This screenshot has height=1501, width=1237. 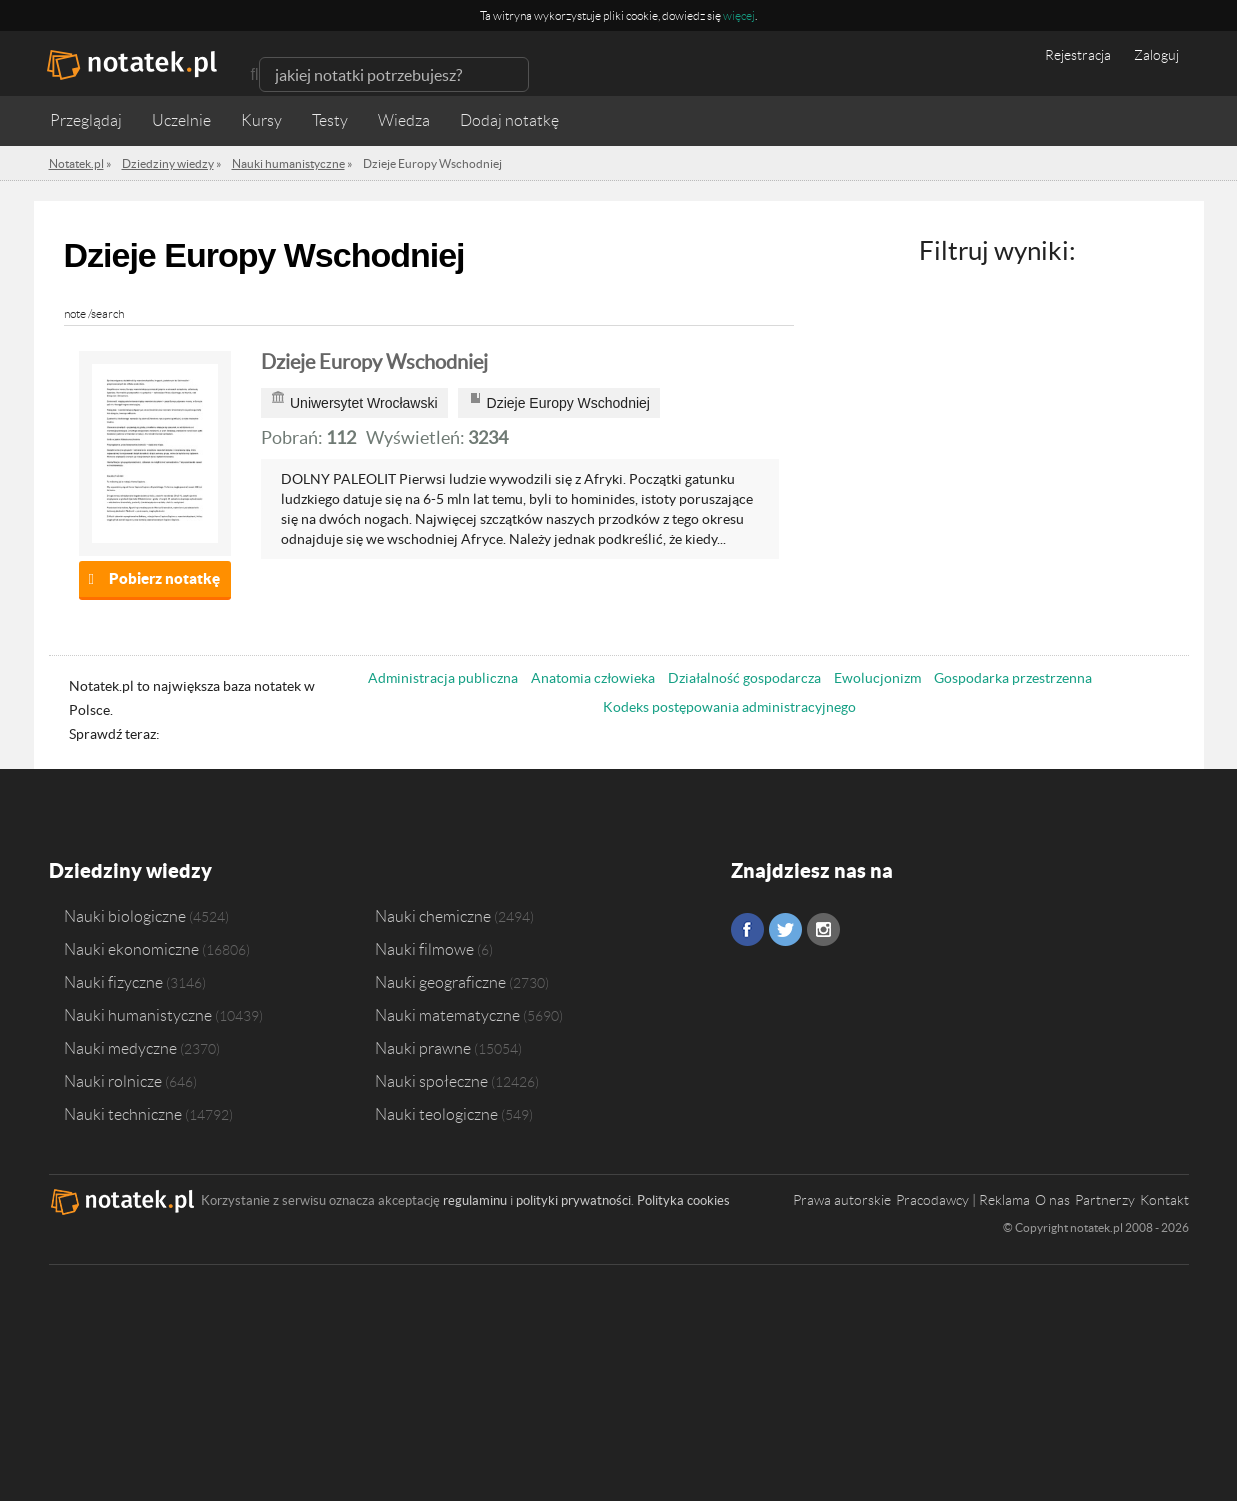 What do you see at coordinates (842, 1200) in the screenshot?
I see `Prawa autorskie` at bounding box center [842, 1200].